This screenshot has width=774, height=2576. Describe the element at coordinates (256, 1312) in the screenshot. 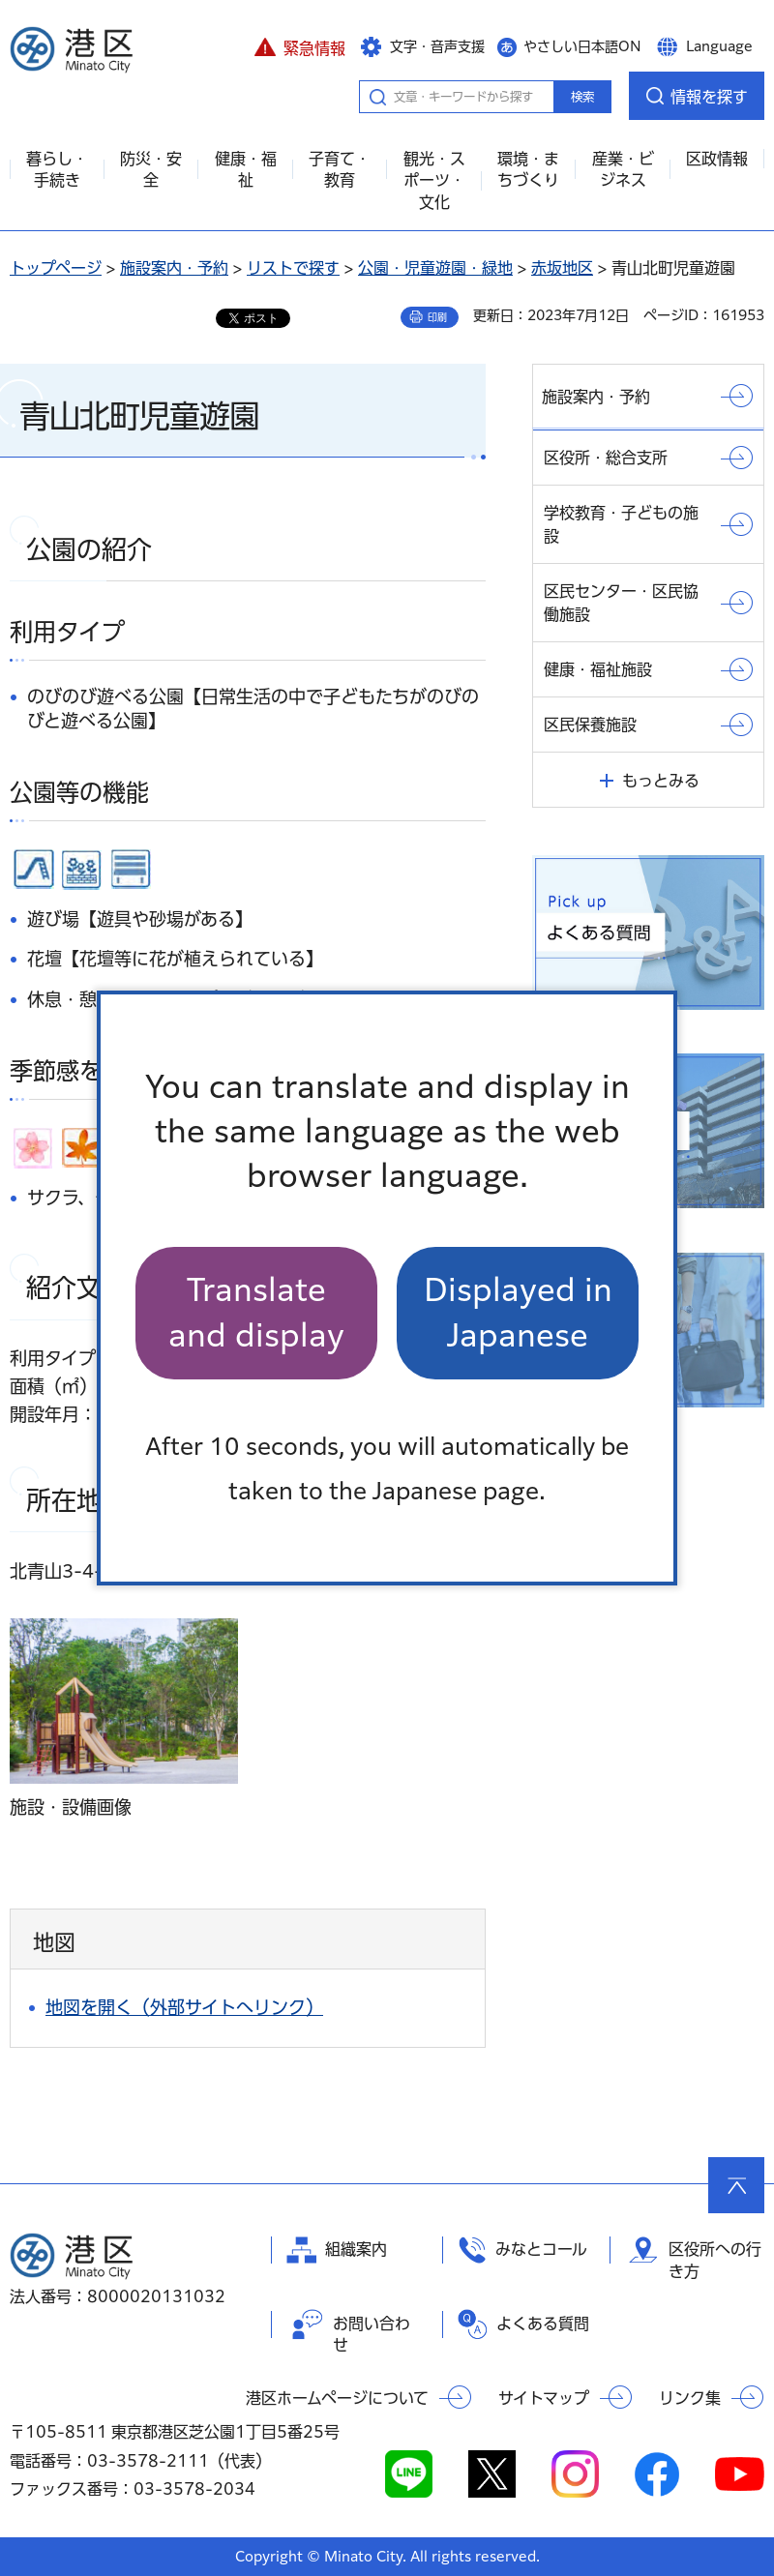

I see `Translate and display` at that location.